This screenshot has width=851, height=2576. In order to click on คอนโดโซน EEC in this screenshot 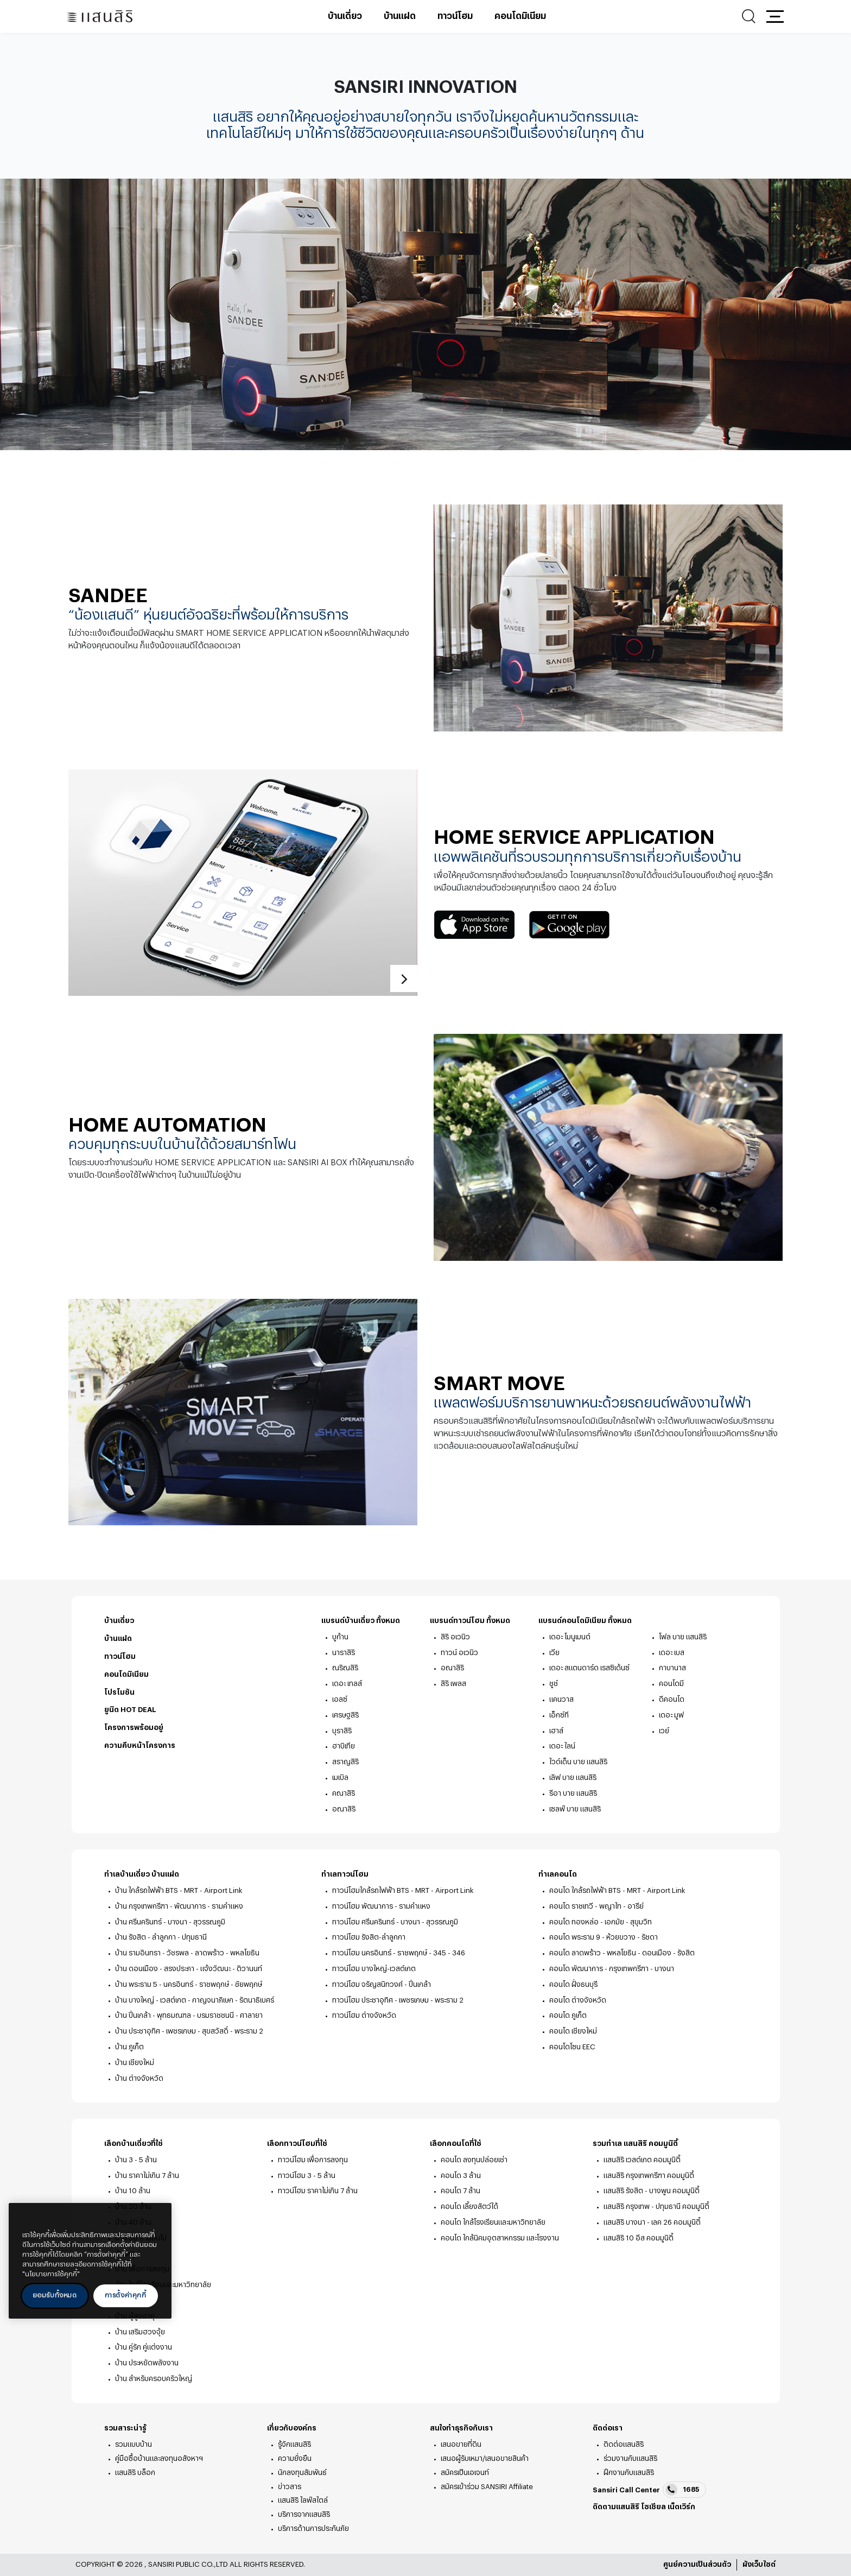, I will do `click(572, 2046)`.